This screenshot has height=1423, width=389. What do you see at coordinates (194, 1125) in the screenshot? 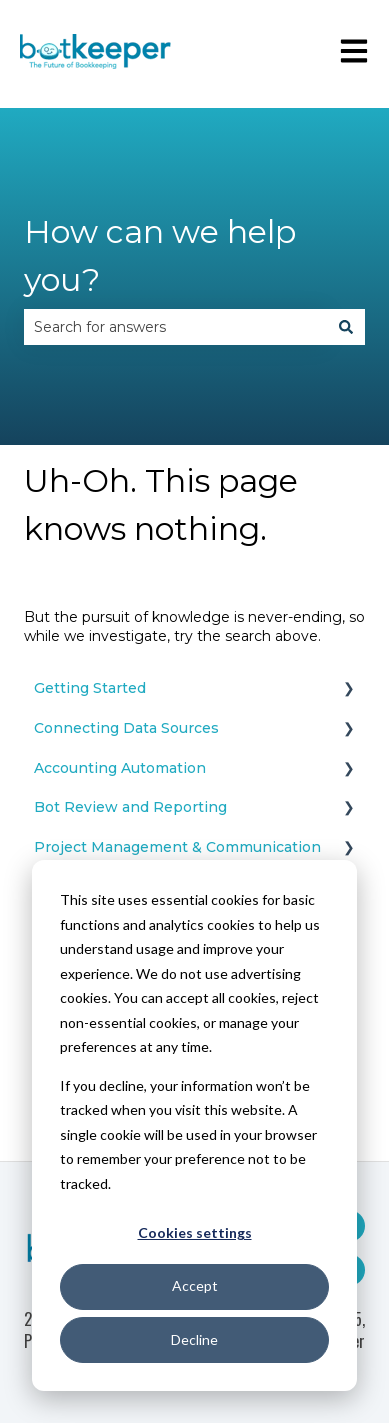
I see `[dialog]` at bounding box center [194, 1125].